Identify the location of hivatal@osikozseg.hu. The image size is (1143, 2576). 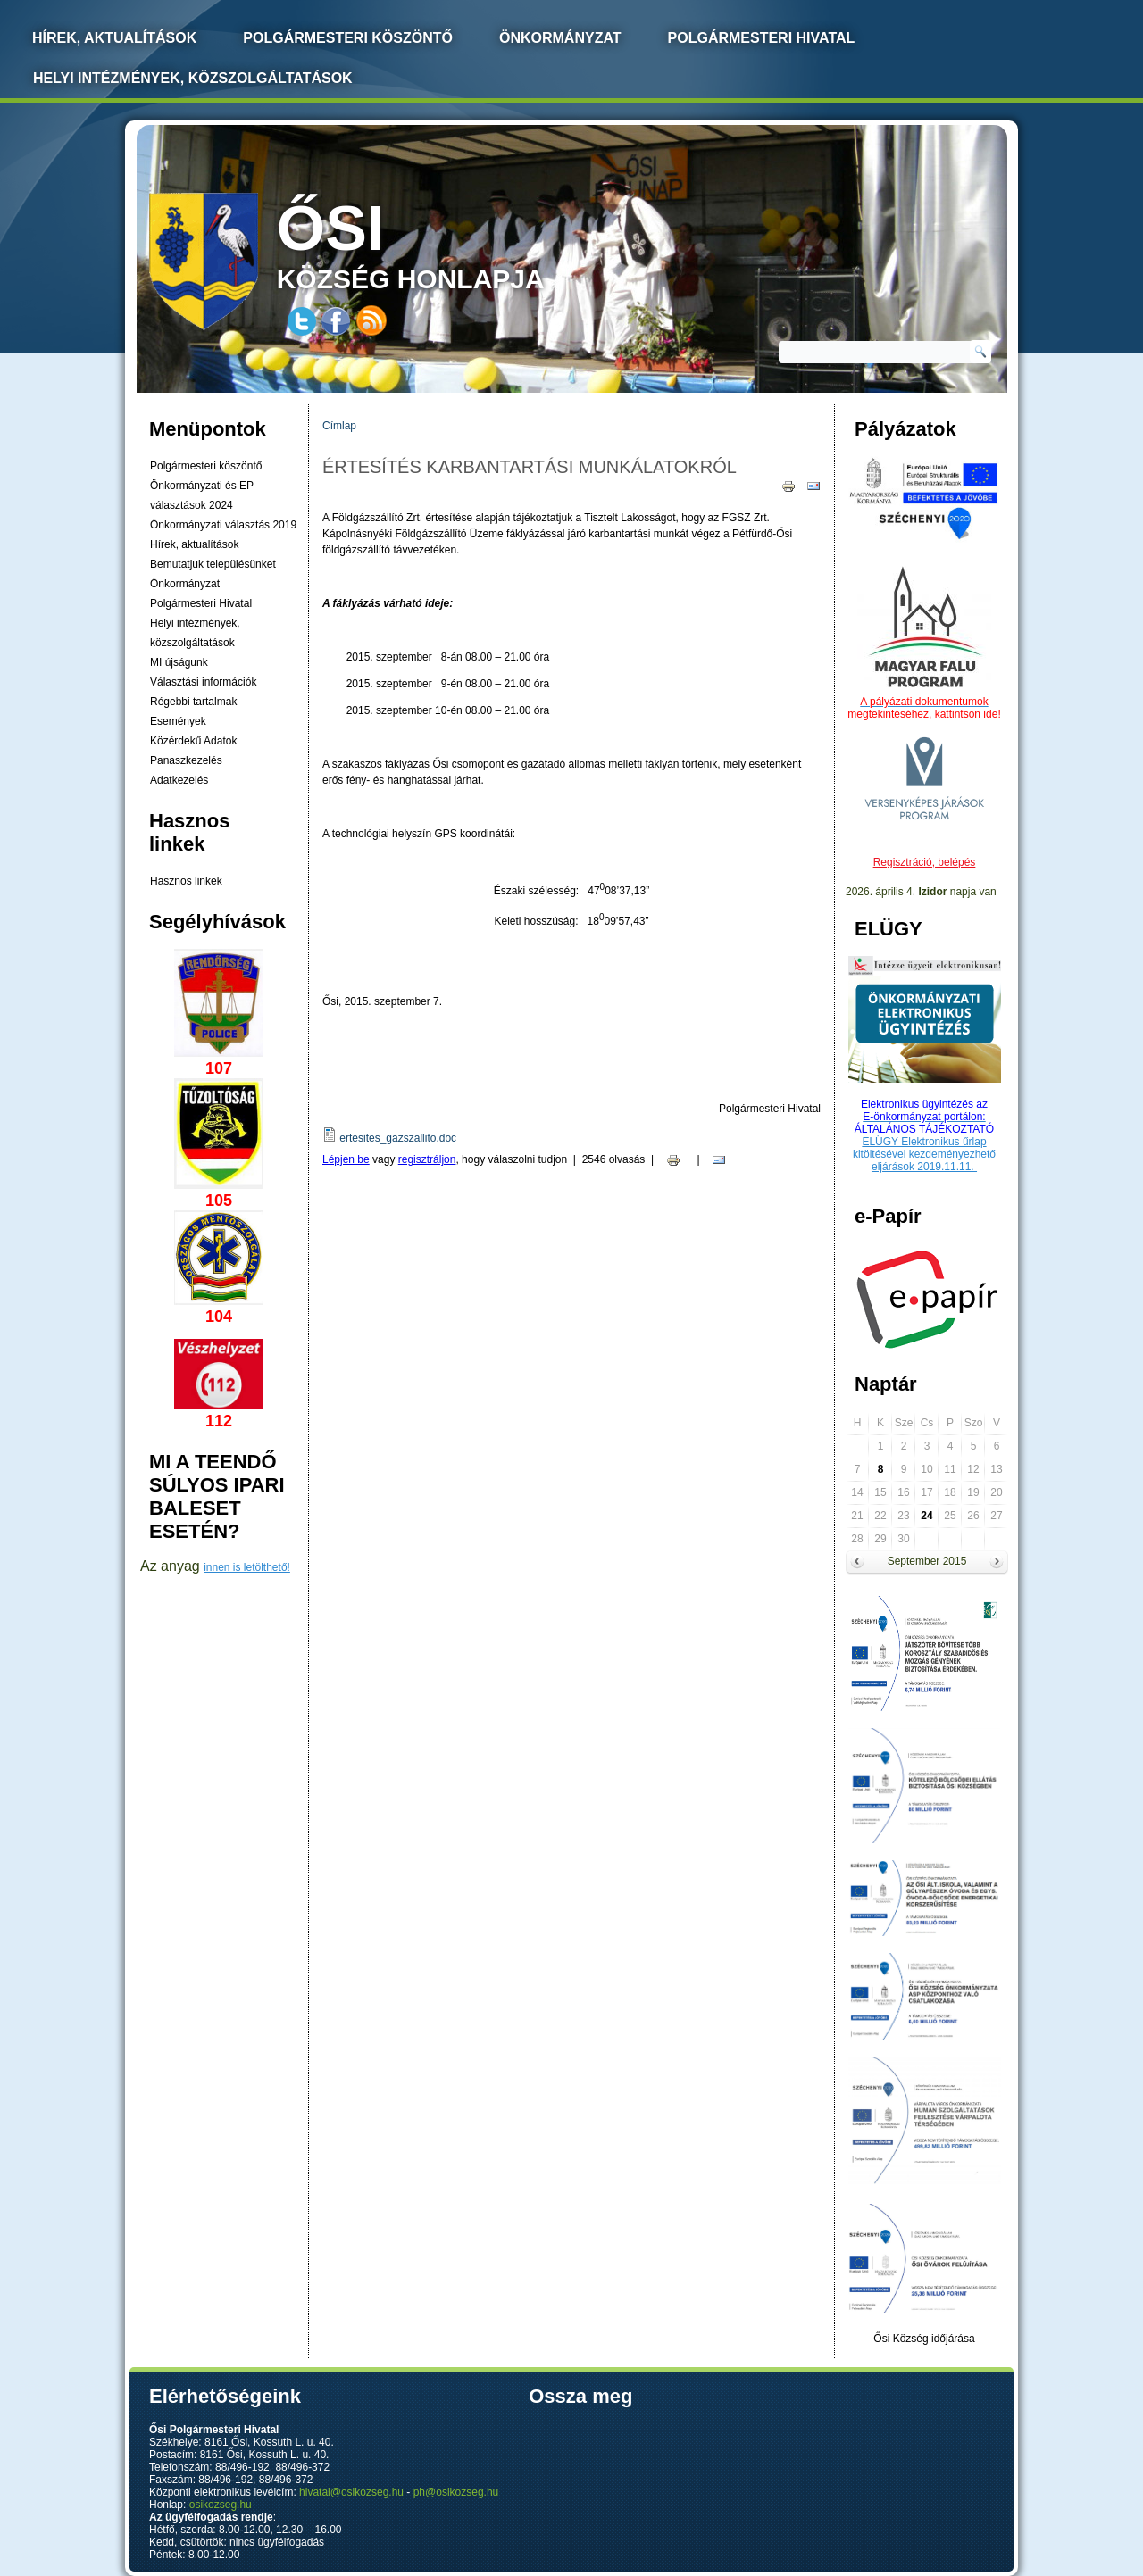
(351, 2492).